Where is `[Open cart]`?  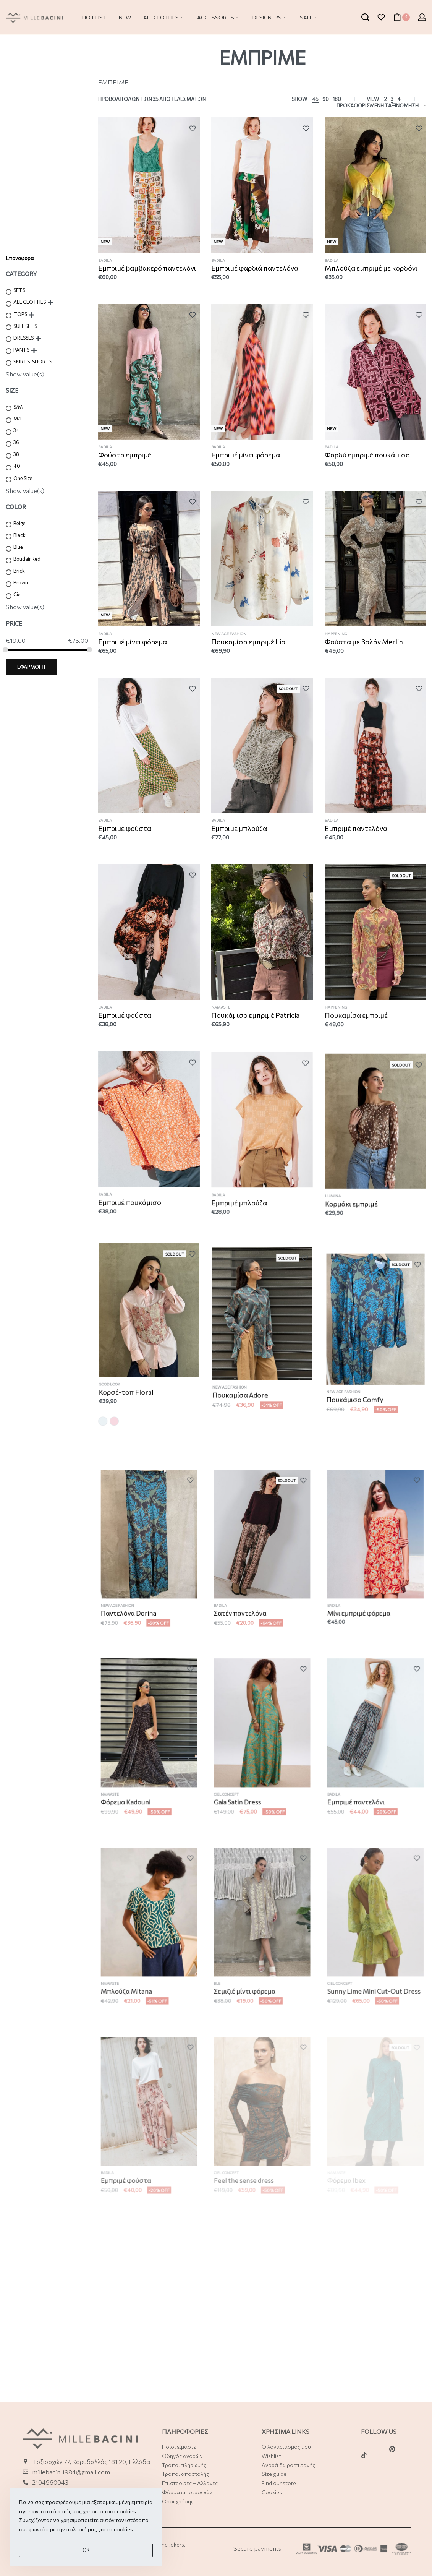 [Open cart] is located at coordinates (401, 17).